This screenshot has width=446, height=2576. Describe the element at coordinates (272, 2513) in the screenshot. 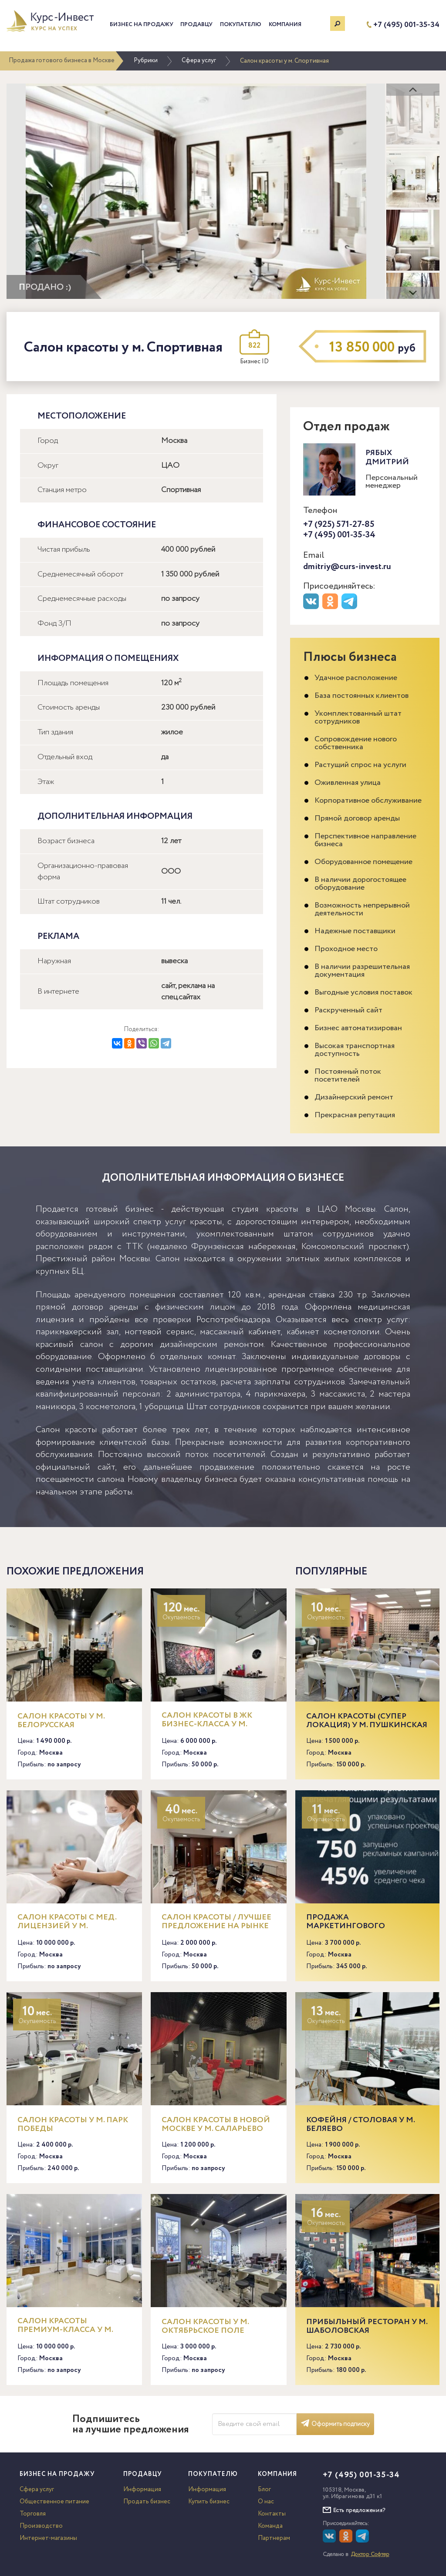

I see `Контакты` at that location.